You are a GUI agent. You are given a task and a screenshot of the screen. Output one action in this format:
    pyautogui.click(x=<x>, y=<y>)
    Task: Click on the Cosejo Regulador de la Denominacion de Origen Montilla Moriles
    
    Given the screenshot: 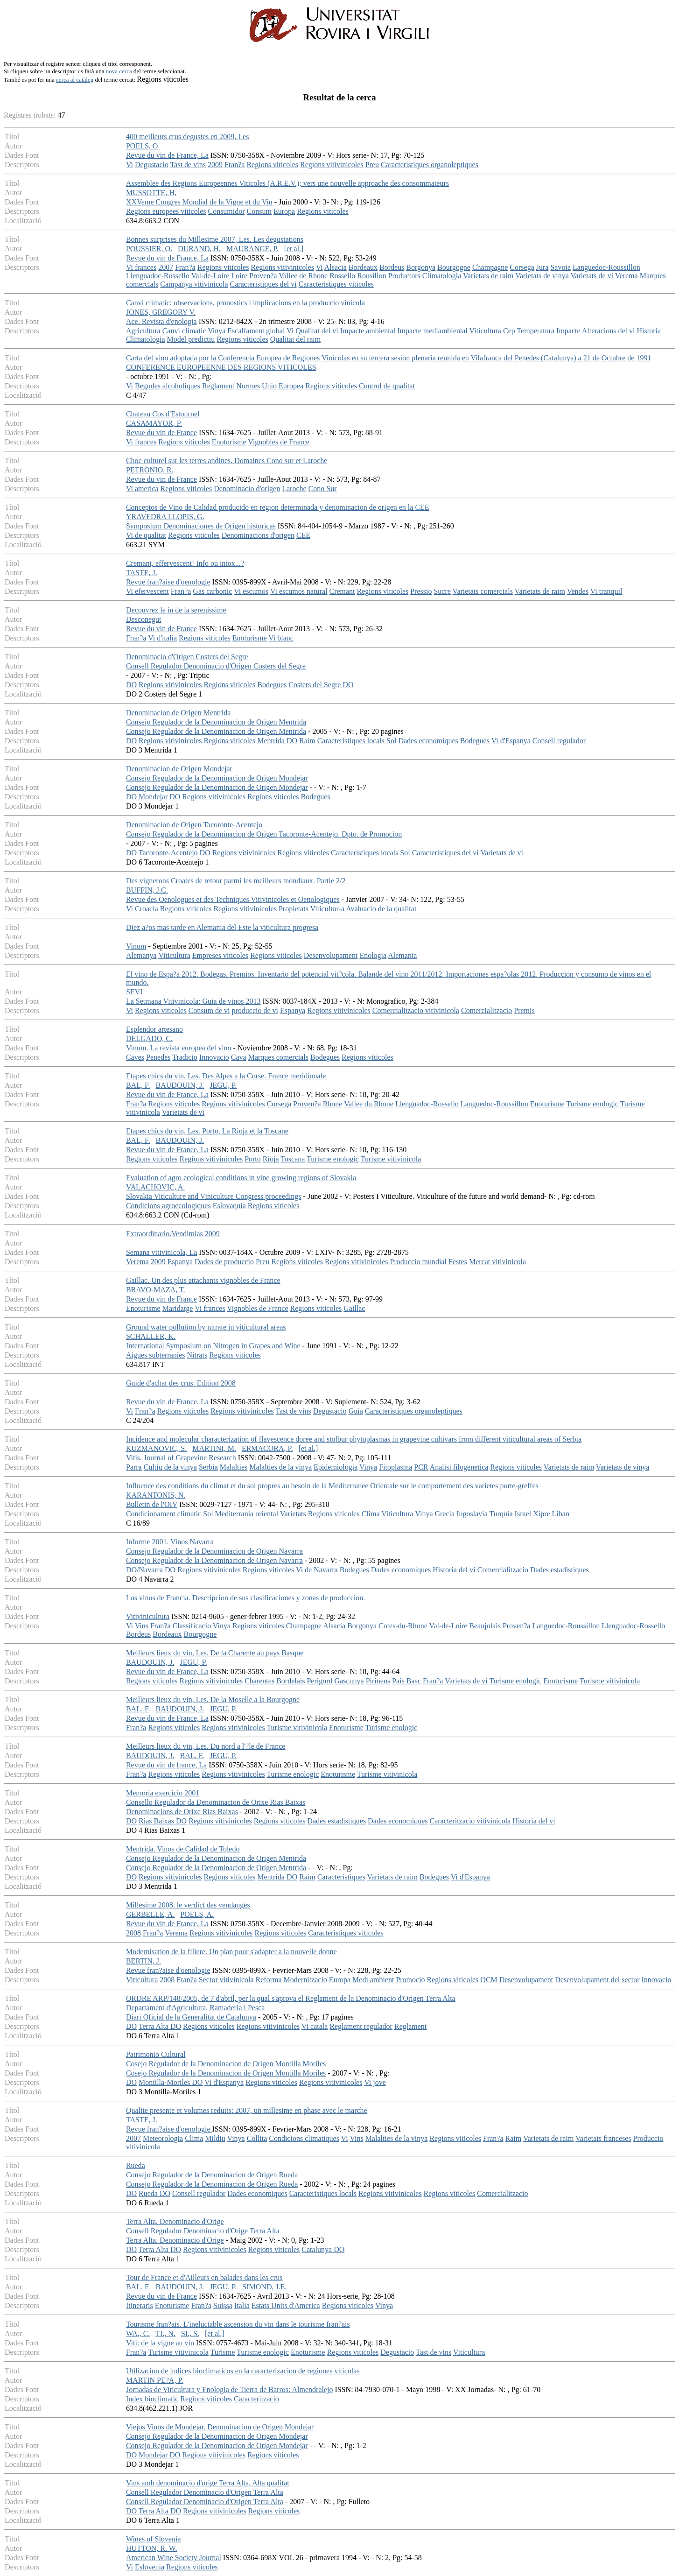 What is the action you would take?
    pyautogui.click(x=226, y=2064)
    